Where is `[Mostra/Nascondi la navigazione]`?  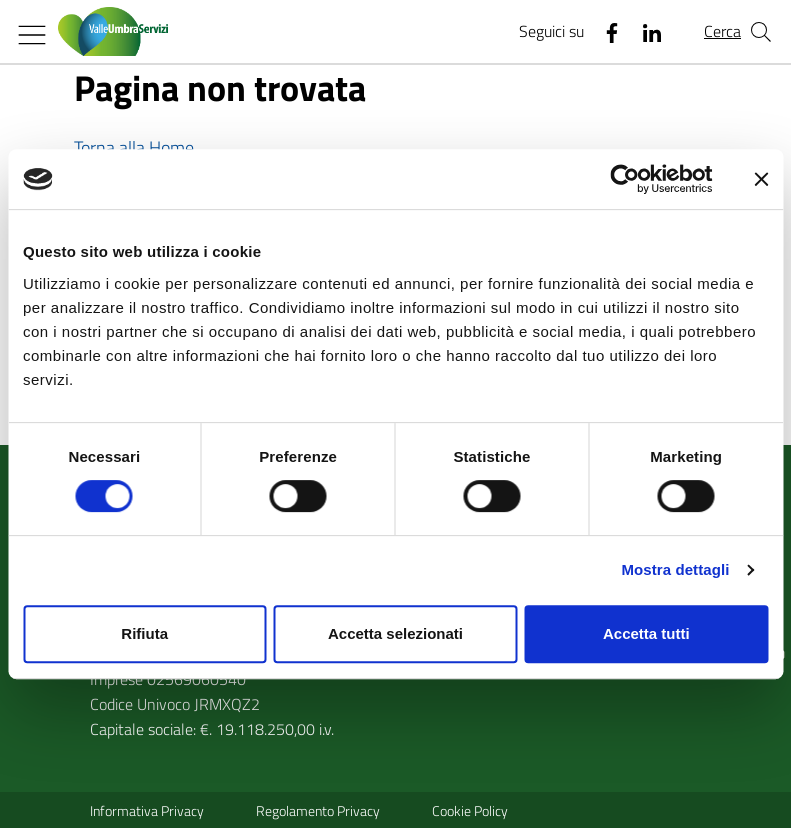
[Mostra/Nascondi la navigazione] is located at coordinates (32, 35).